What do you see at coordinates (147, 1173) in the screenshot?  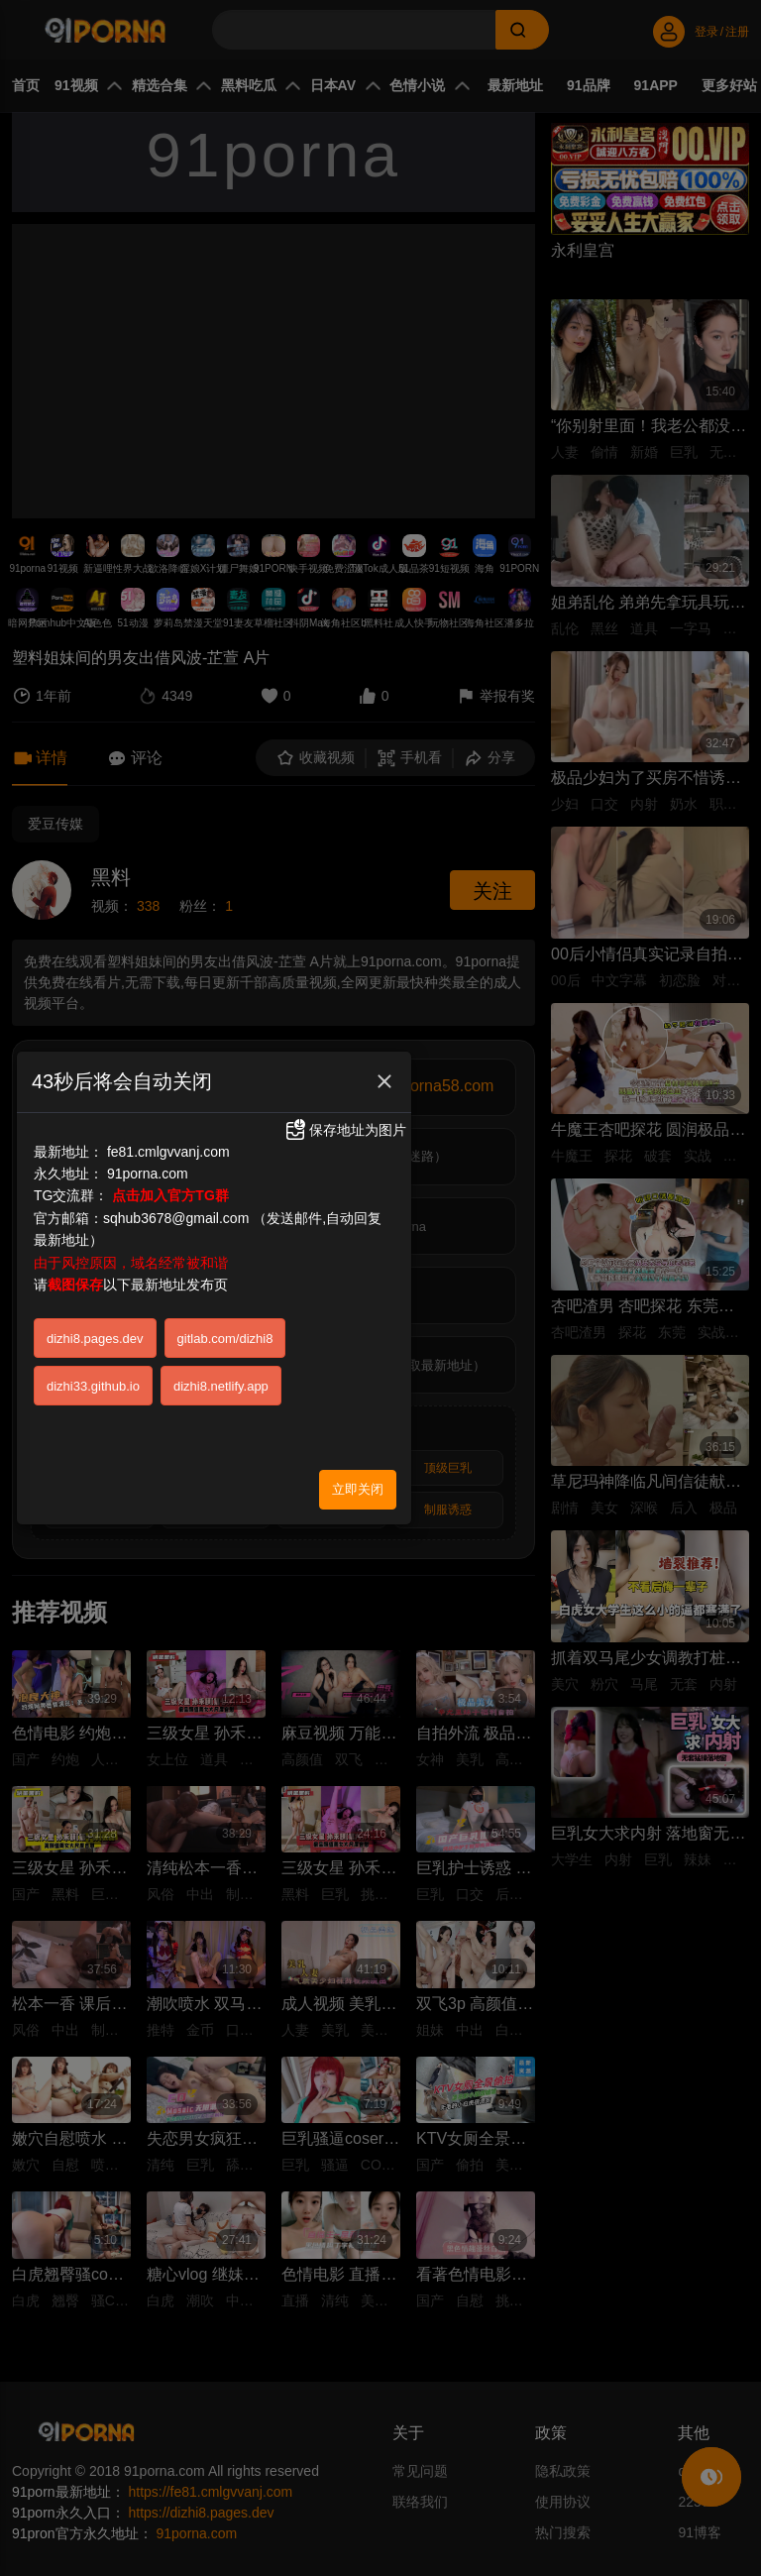 I see `91porna.com` at bounding box center [147, 1173].